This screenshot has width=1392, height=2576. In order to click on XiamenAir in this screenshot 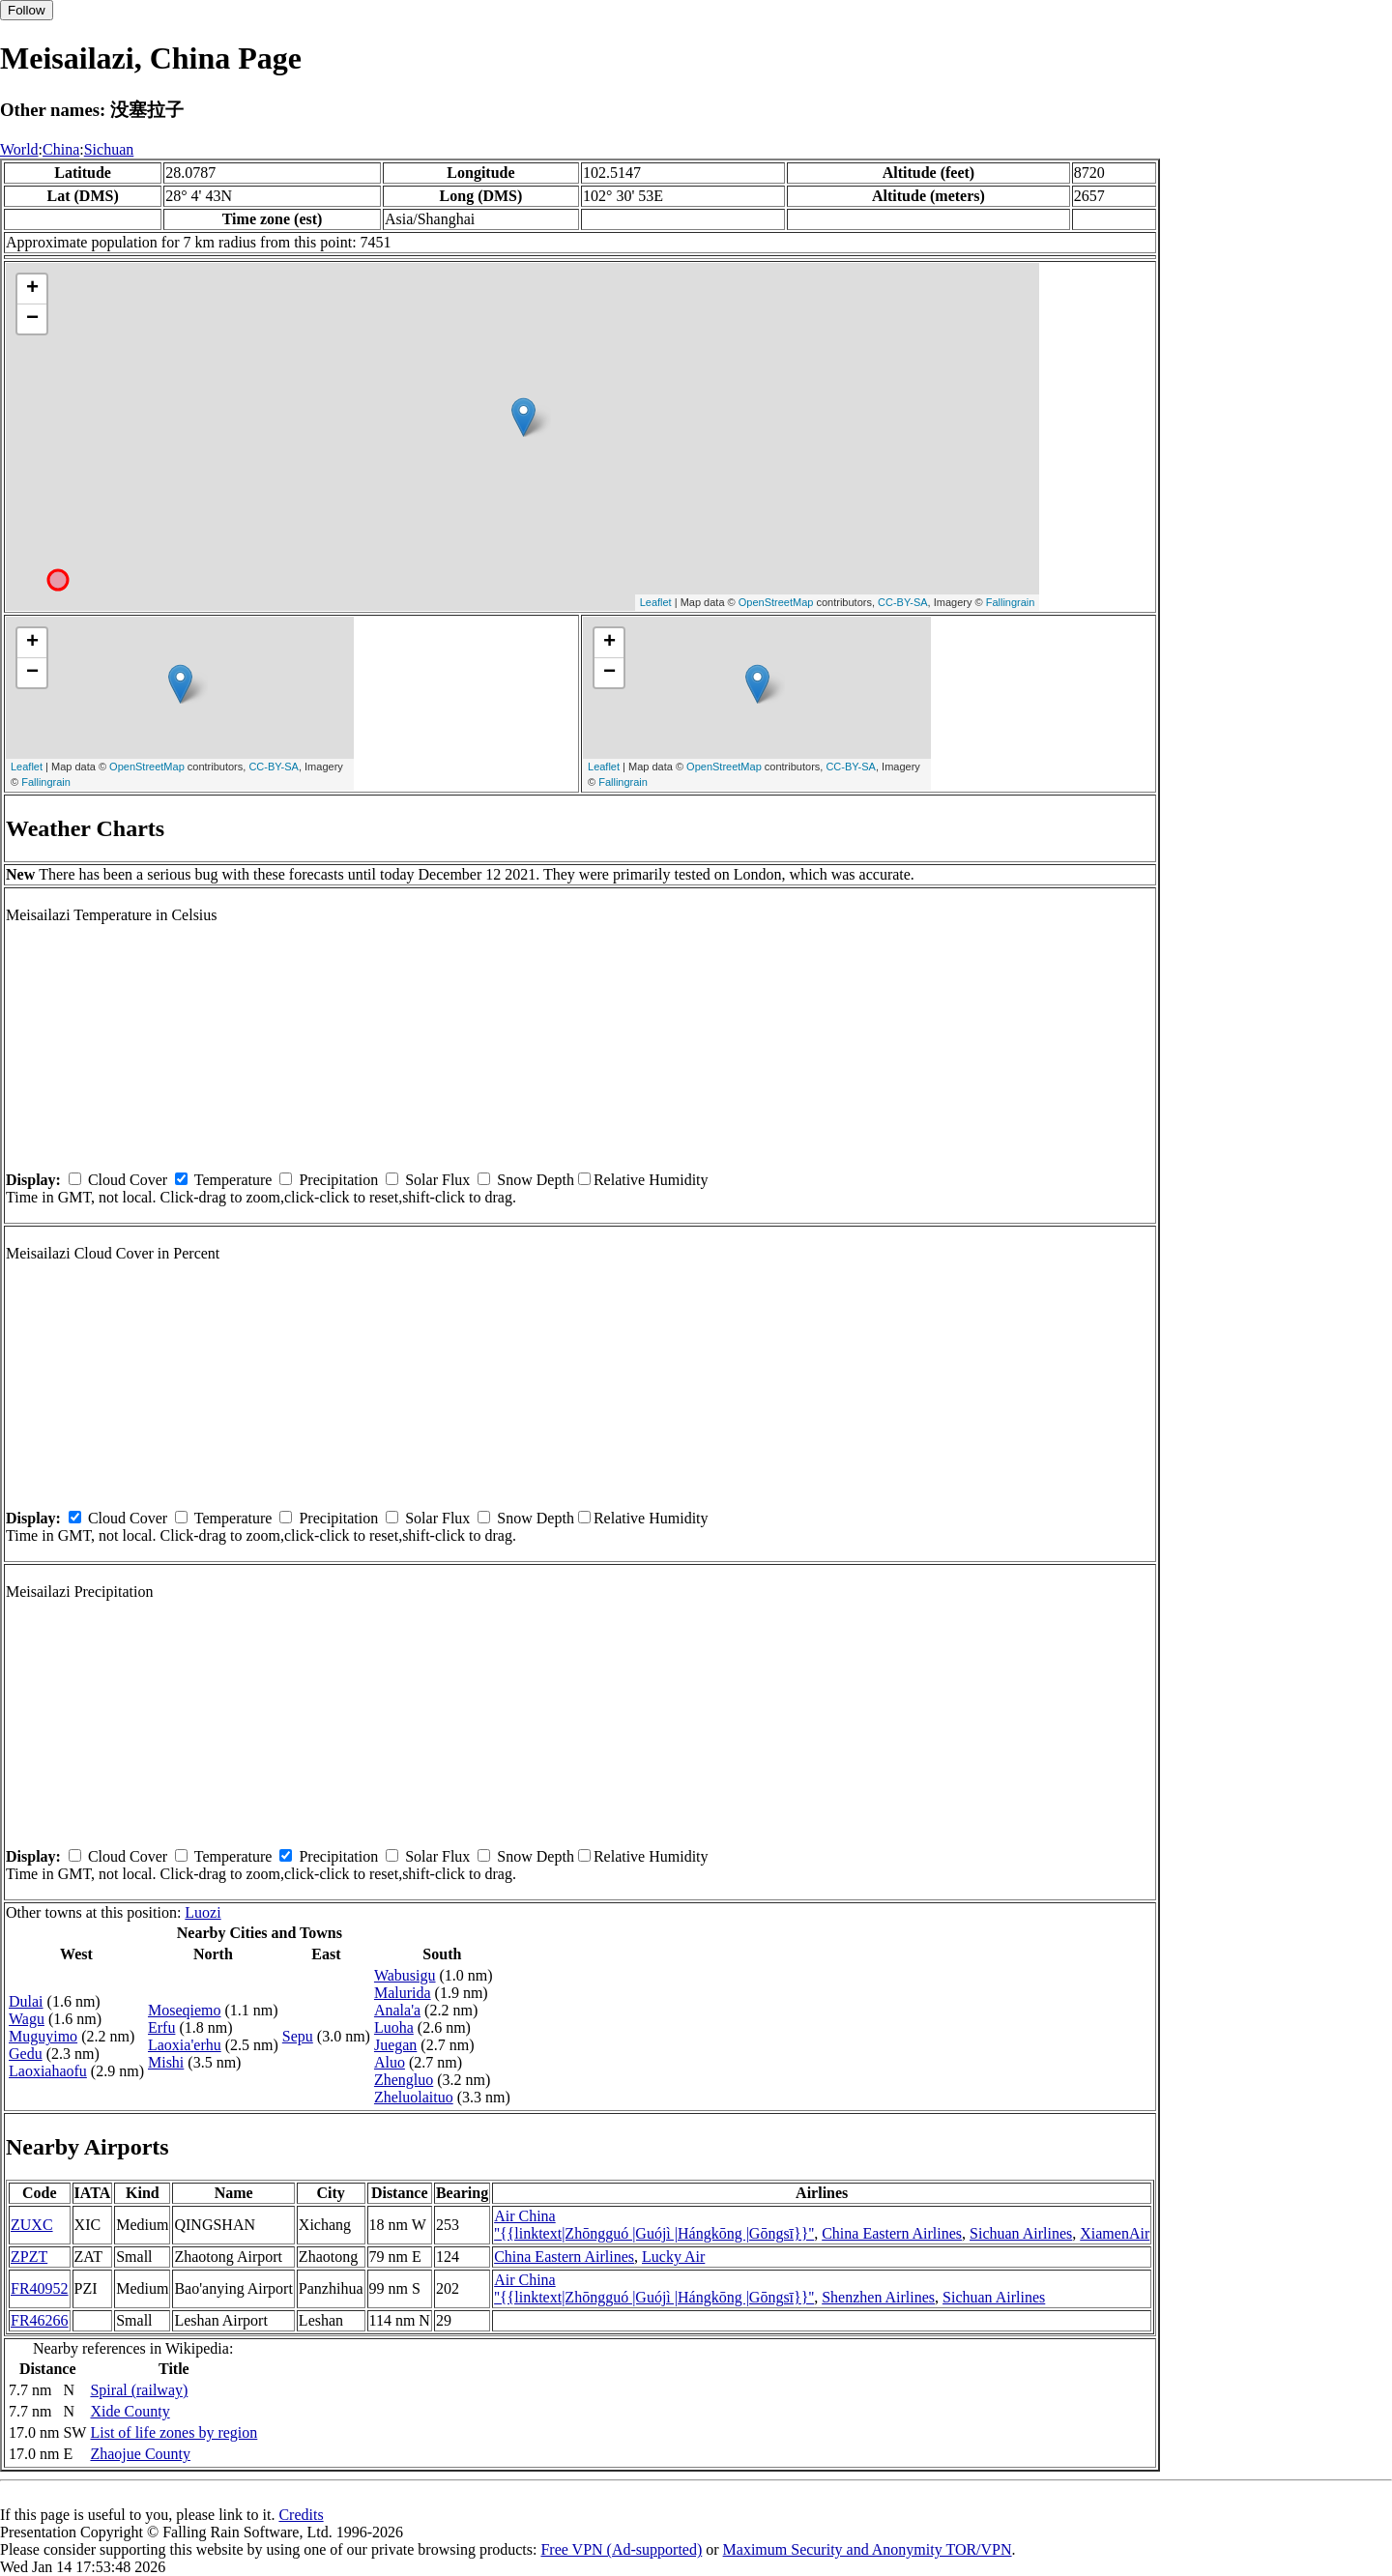, I will do `click(1114, 2233)`.